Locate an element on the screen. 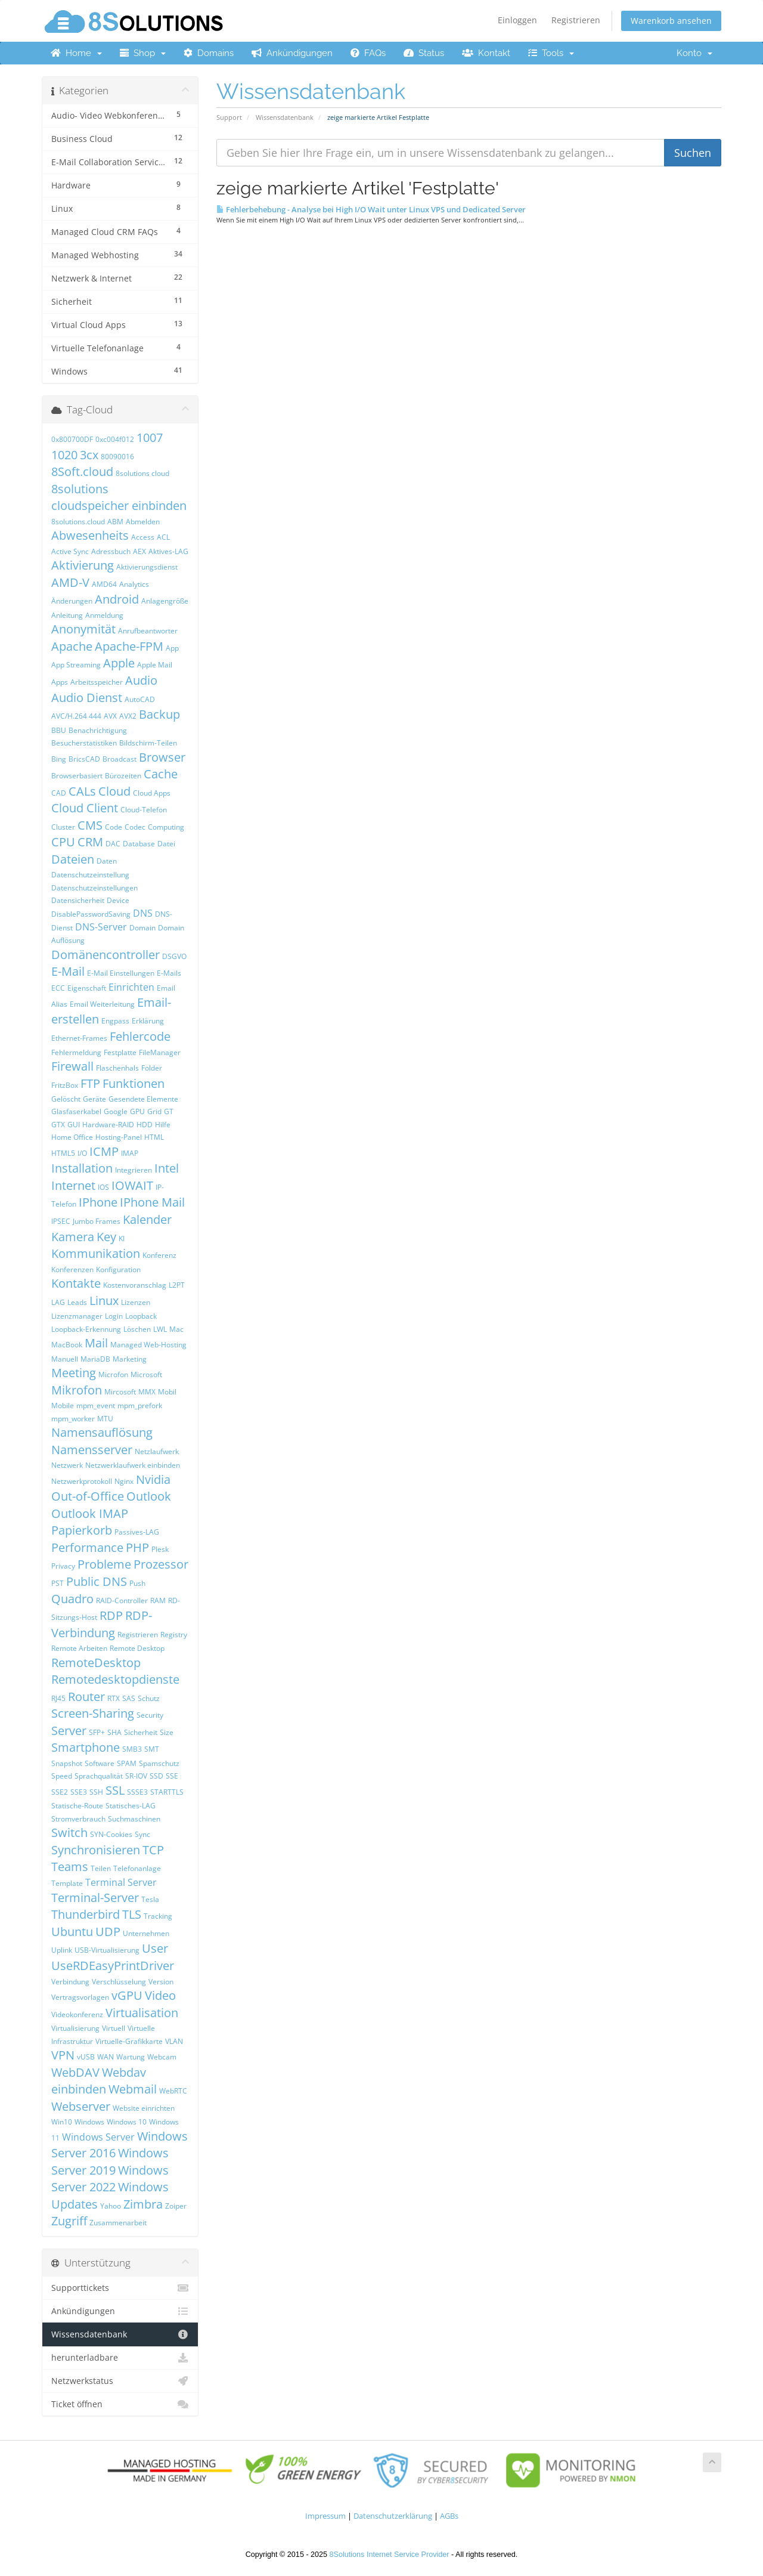 The image size is (763, 2576). Netzwerklaufwerk einbinden is located at coordinates (132, 1465).